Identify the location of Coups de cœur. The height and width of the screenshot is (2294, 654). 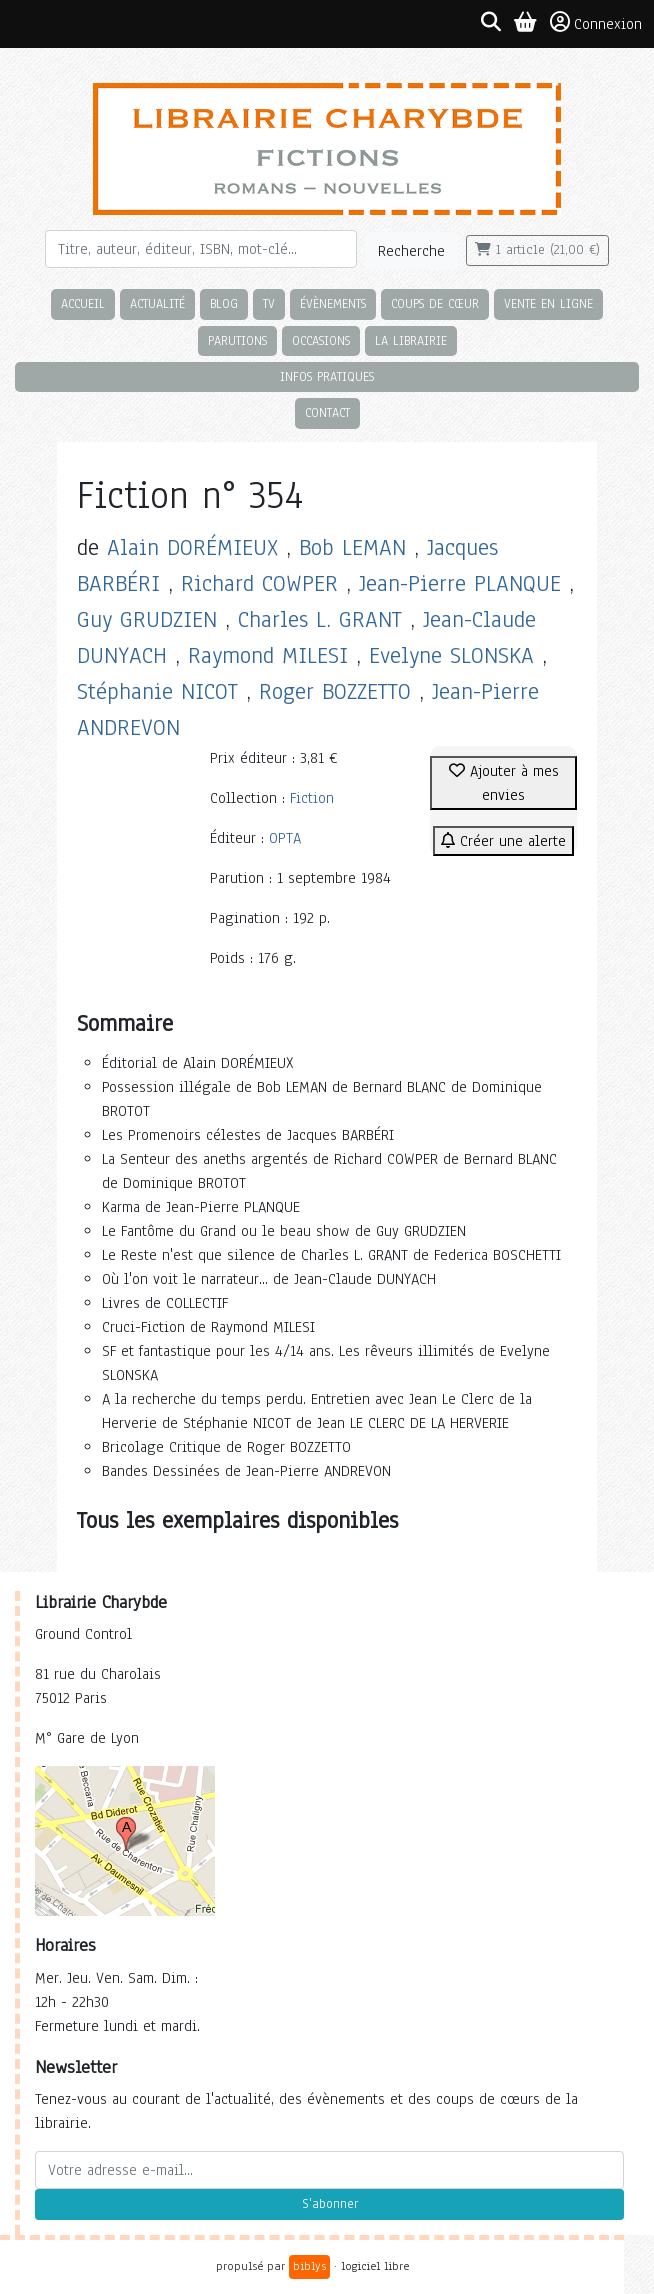
(435, 303).